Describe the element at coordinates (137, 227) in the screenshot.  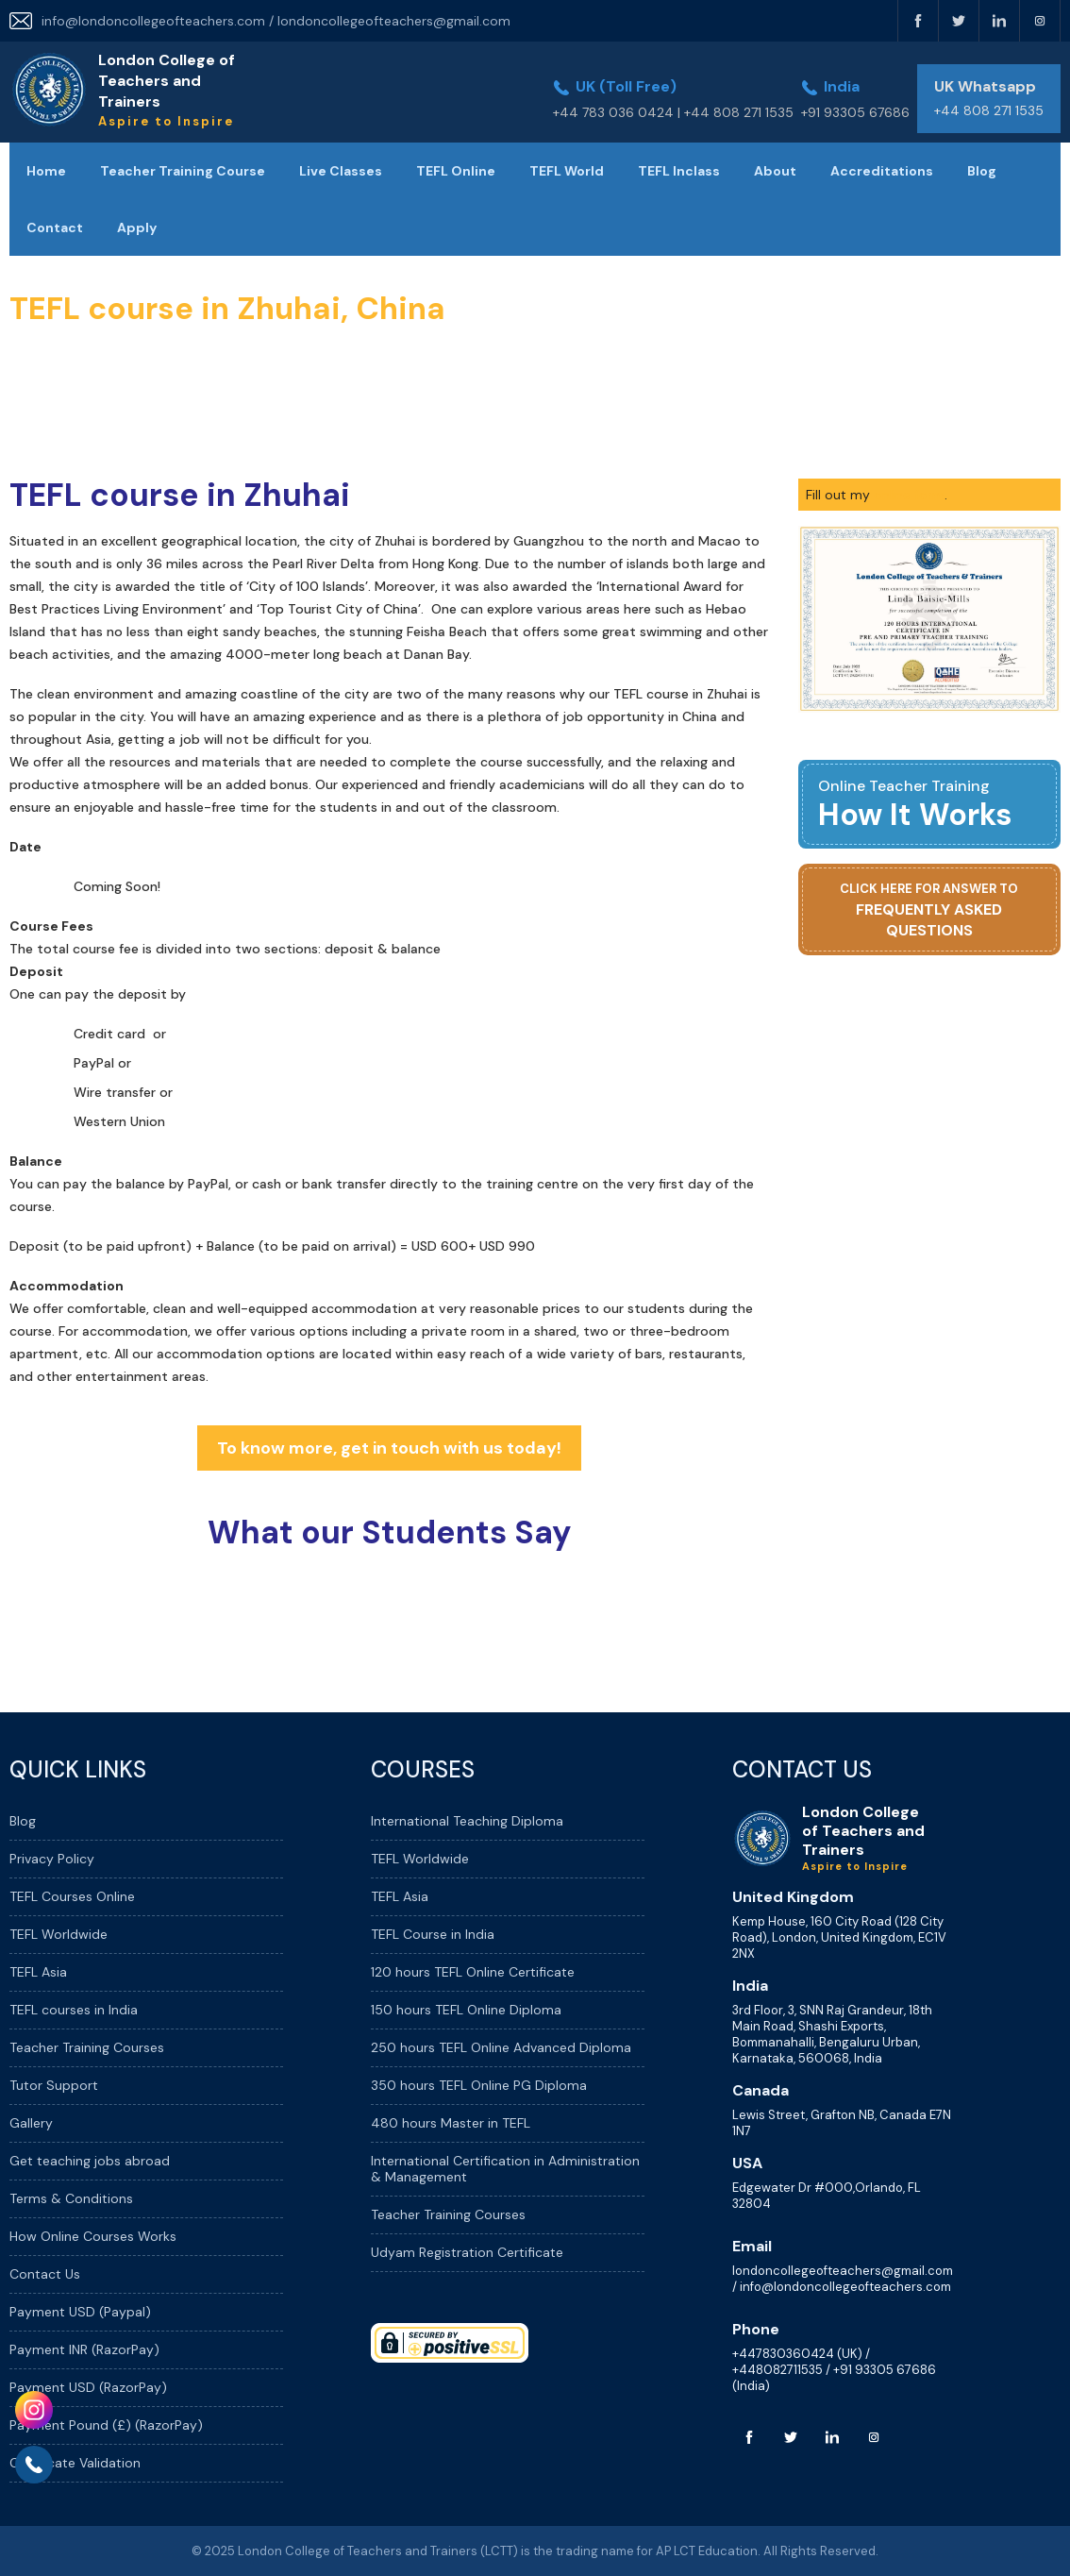
I see `Apply` at that location.